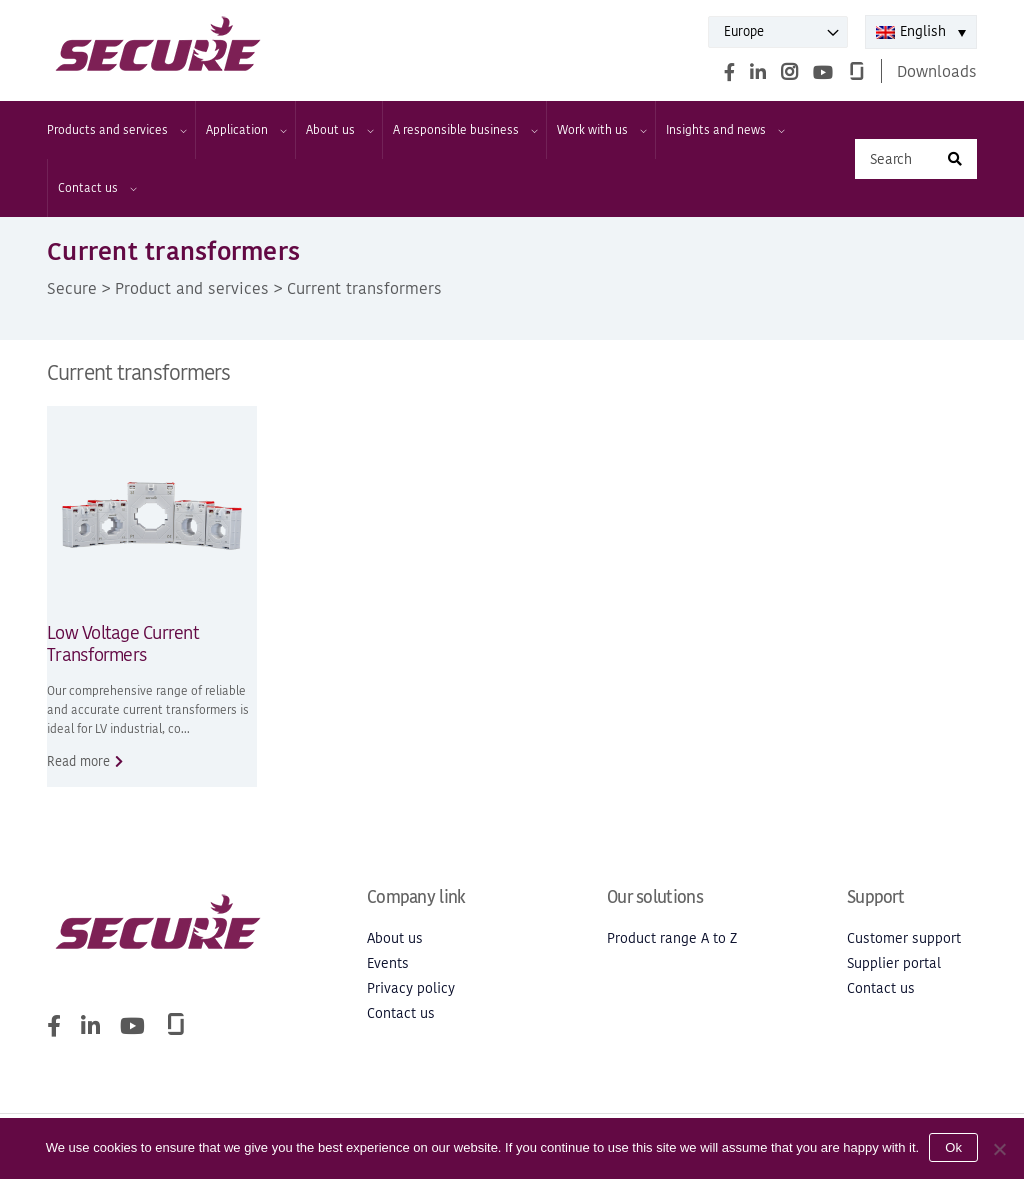 This screenshot has width=1024, height=1179. What do you see at coordinates (123, 644) in the screenshot?
I see `Low Voltage Current Transformers` at bounding box center [123, 644].